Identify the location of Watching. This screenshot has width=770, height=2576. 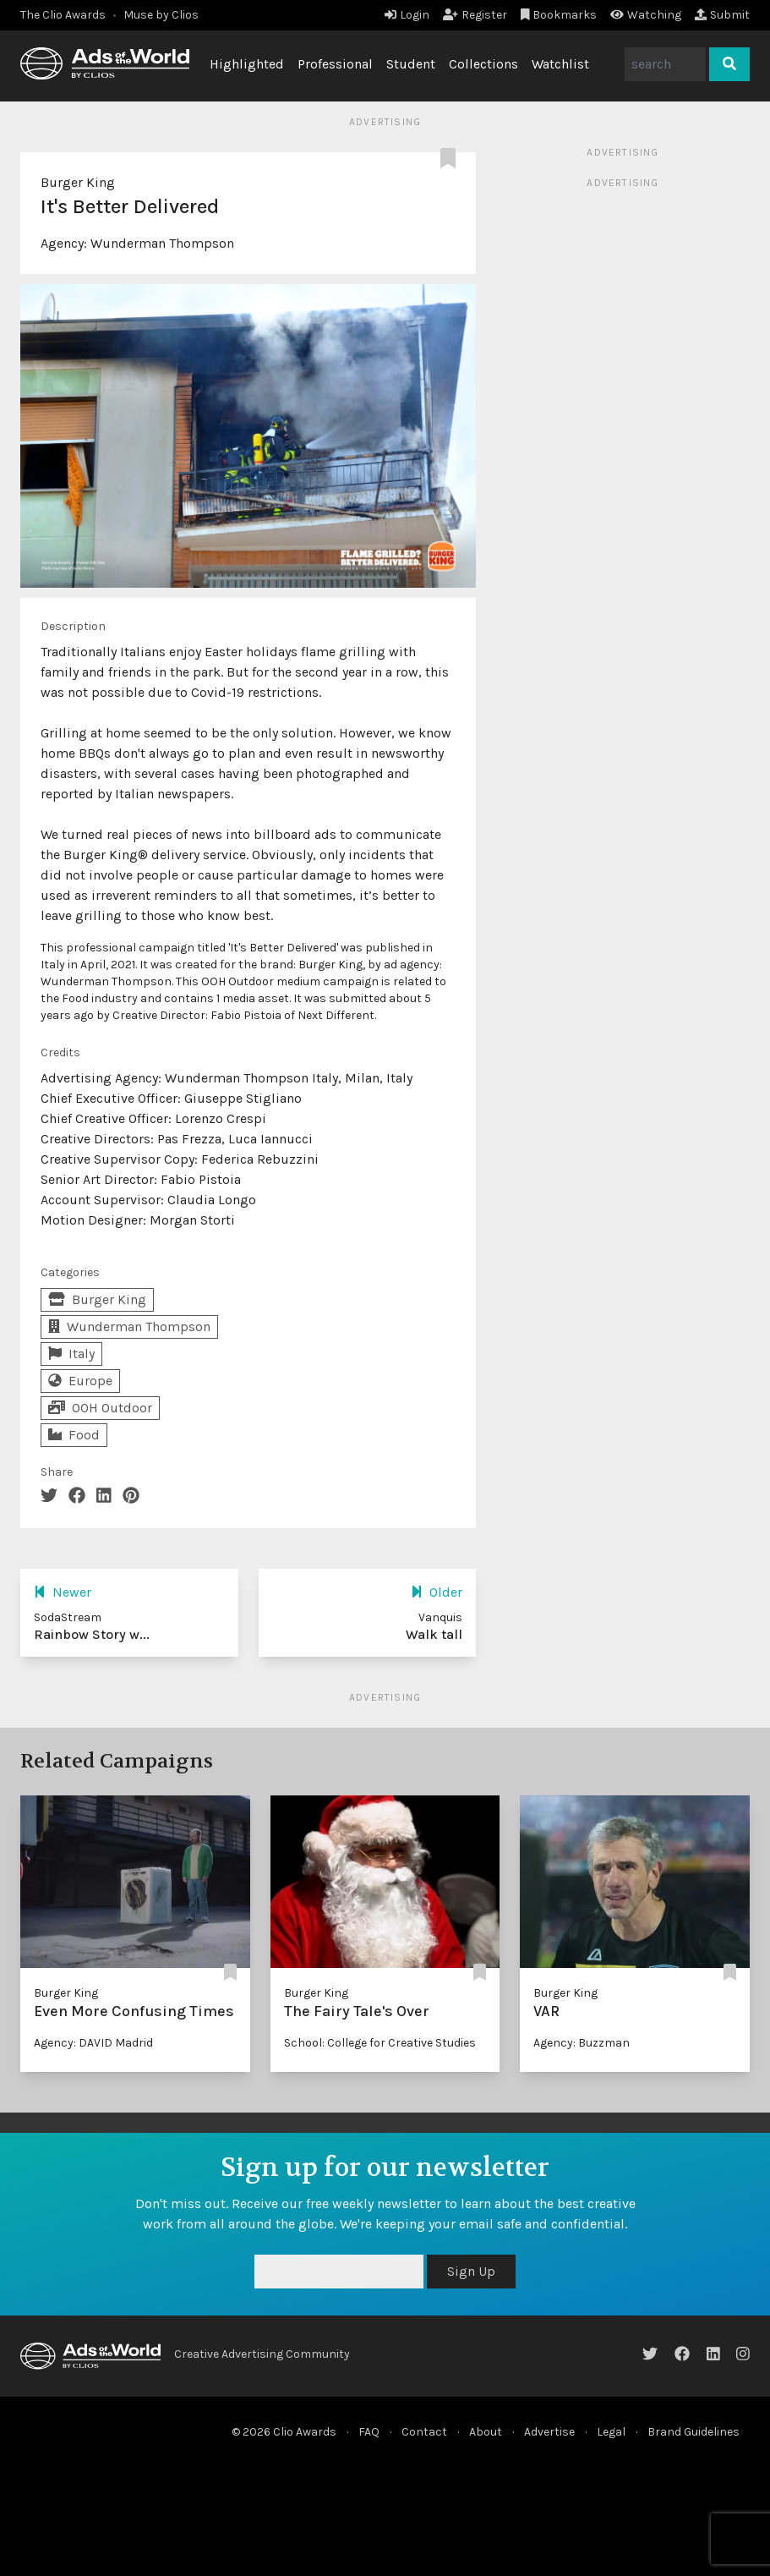
(645, 15).